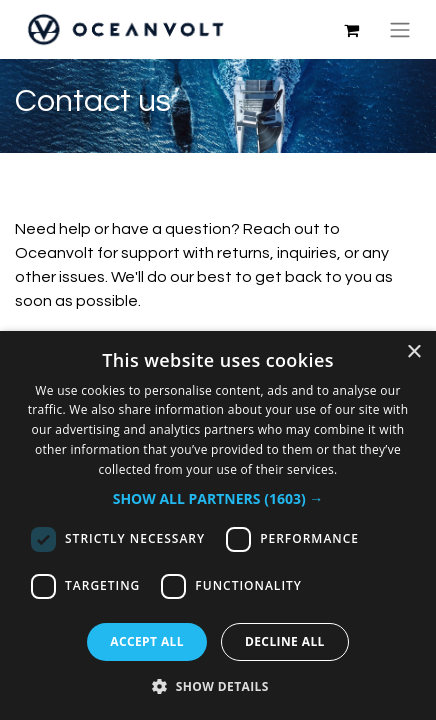  I want to click on [eCommerce cart], so click(351, 30).